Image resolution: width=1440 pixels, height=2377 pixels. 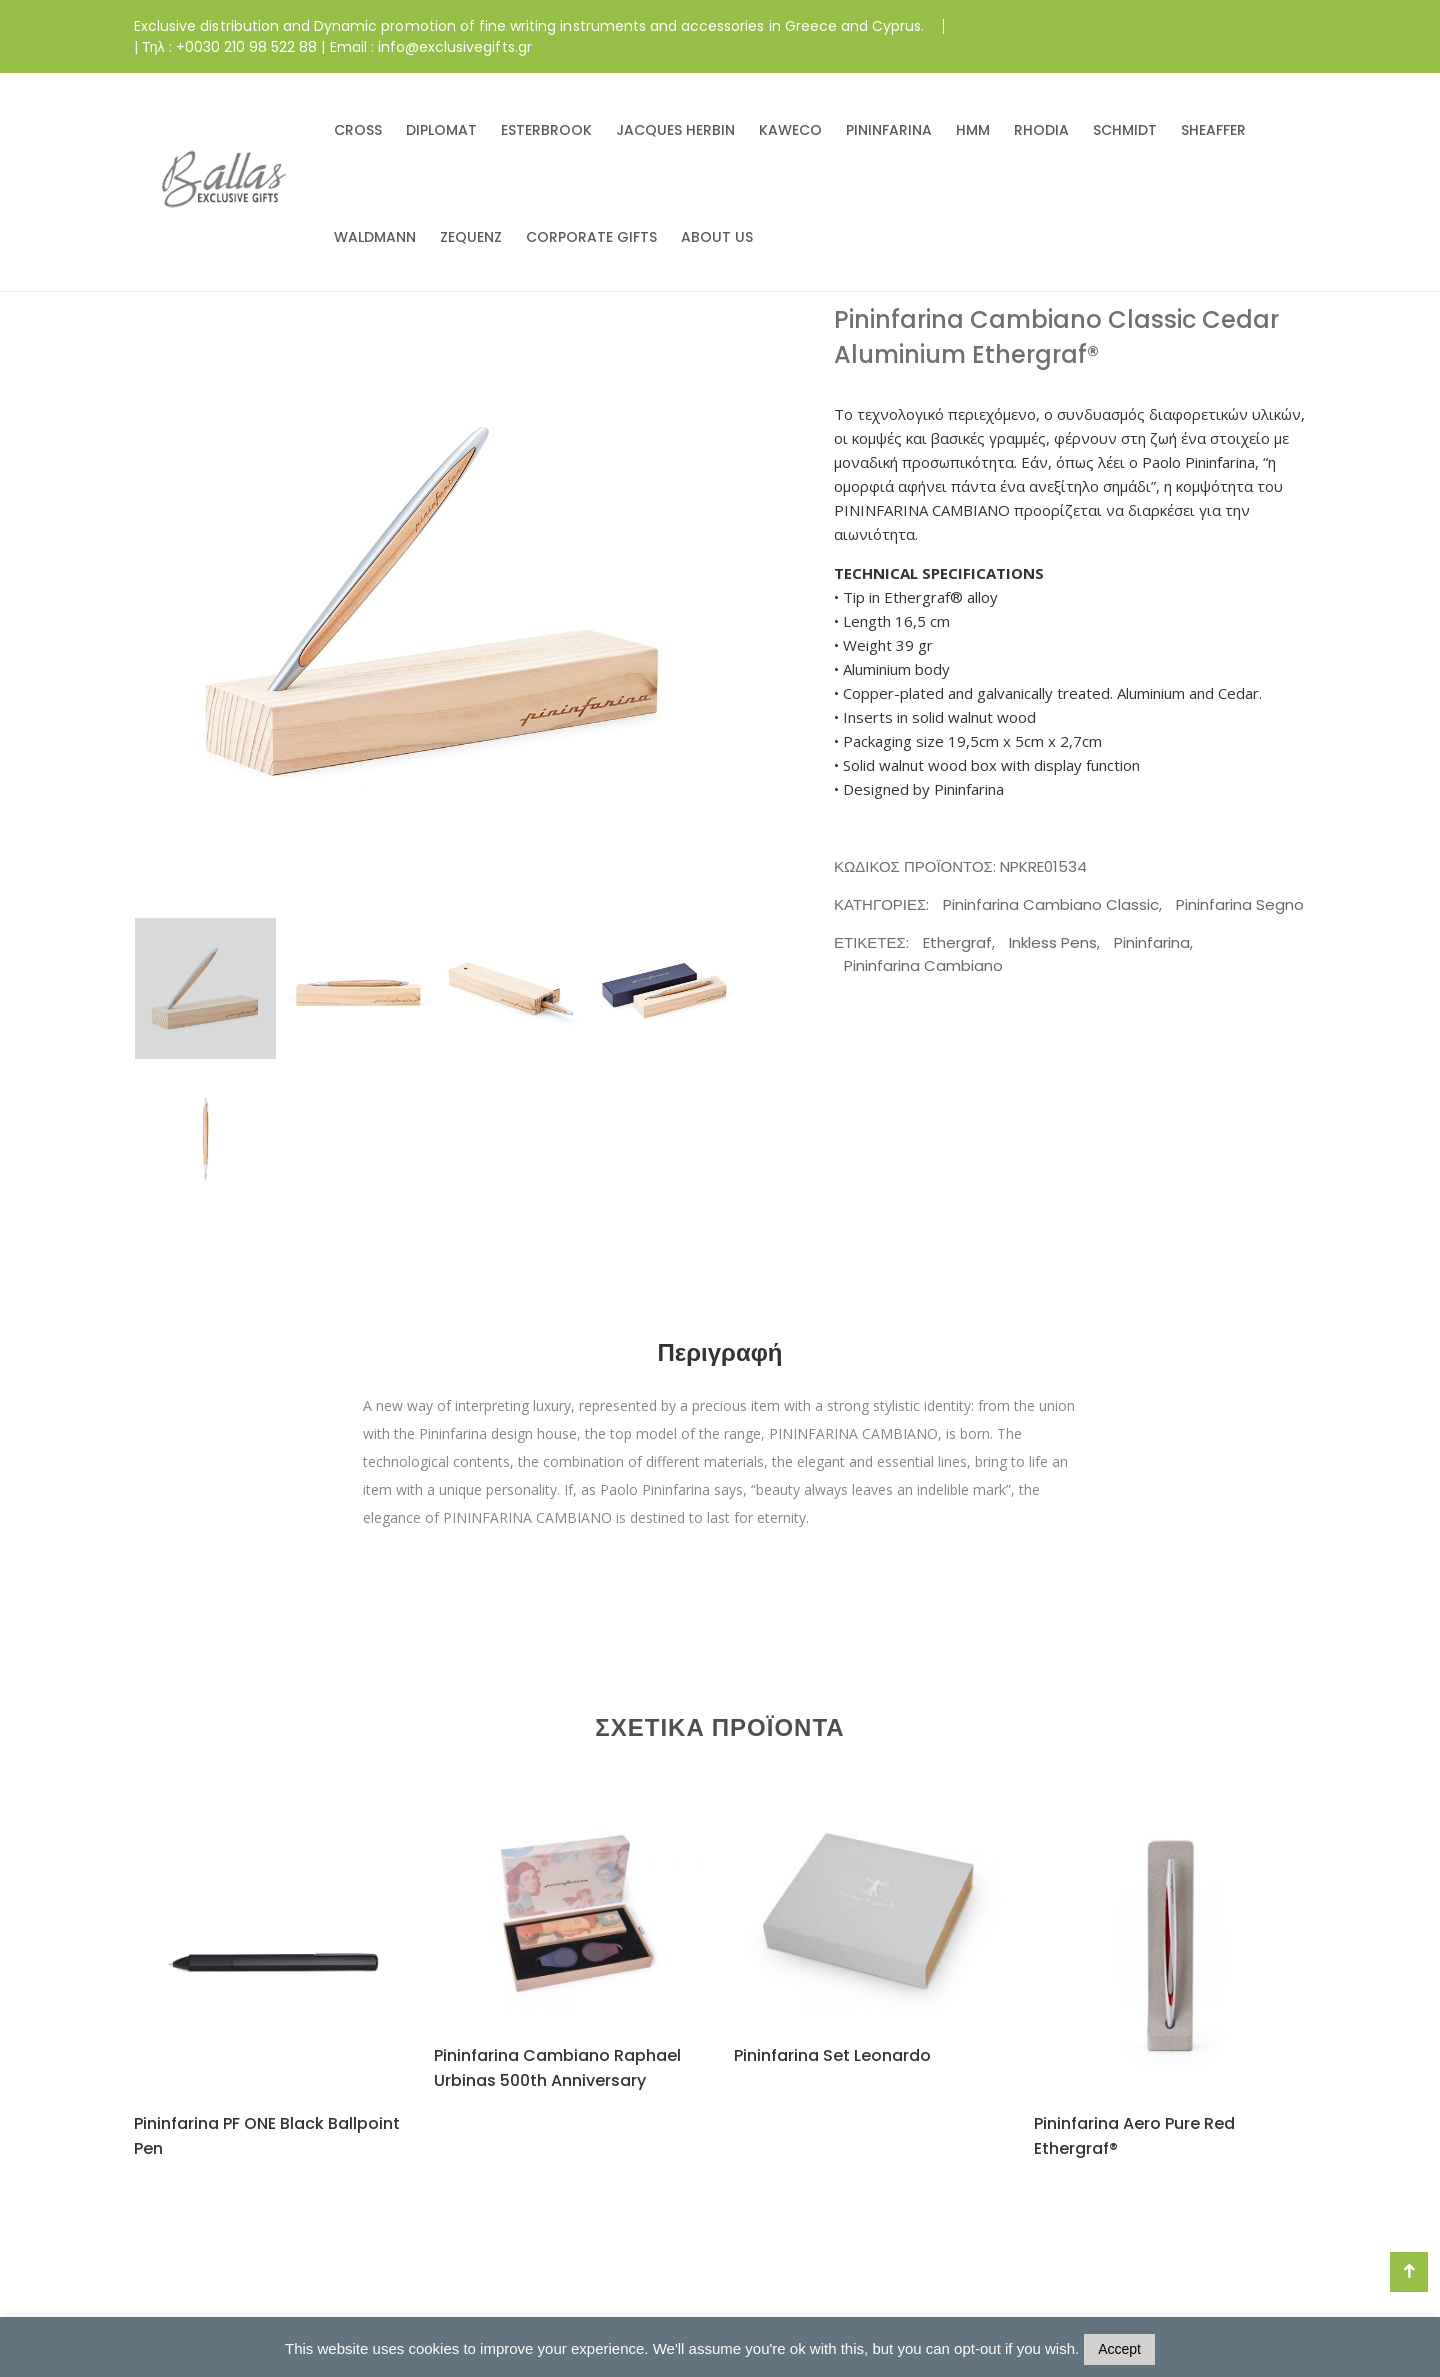 I want to click on SCHMIDT, so click(x=1125, y=130).